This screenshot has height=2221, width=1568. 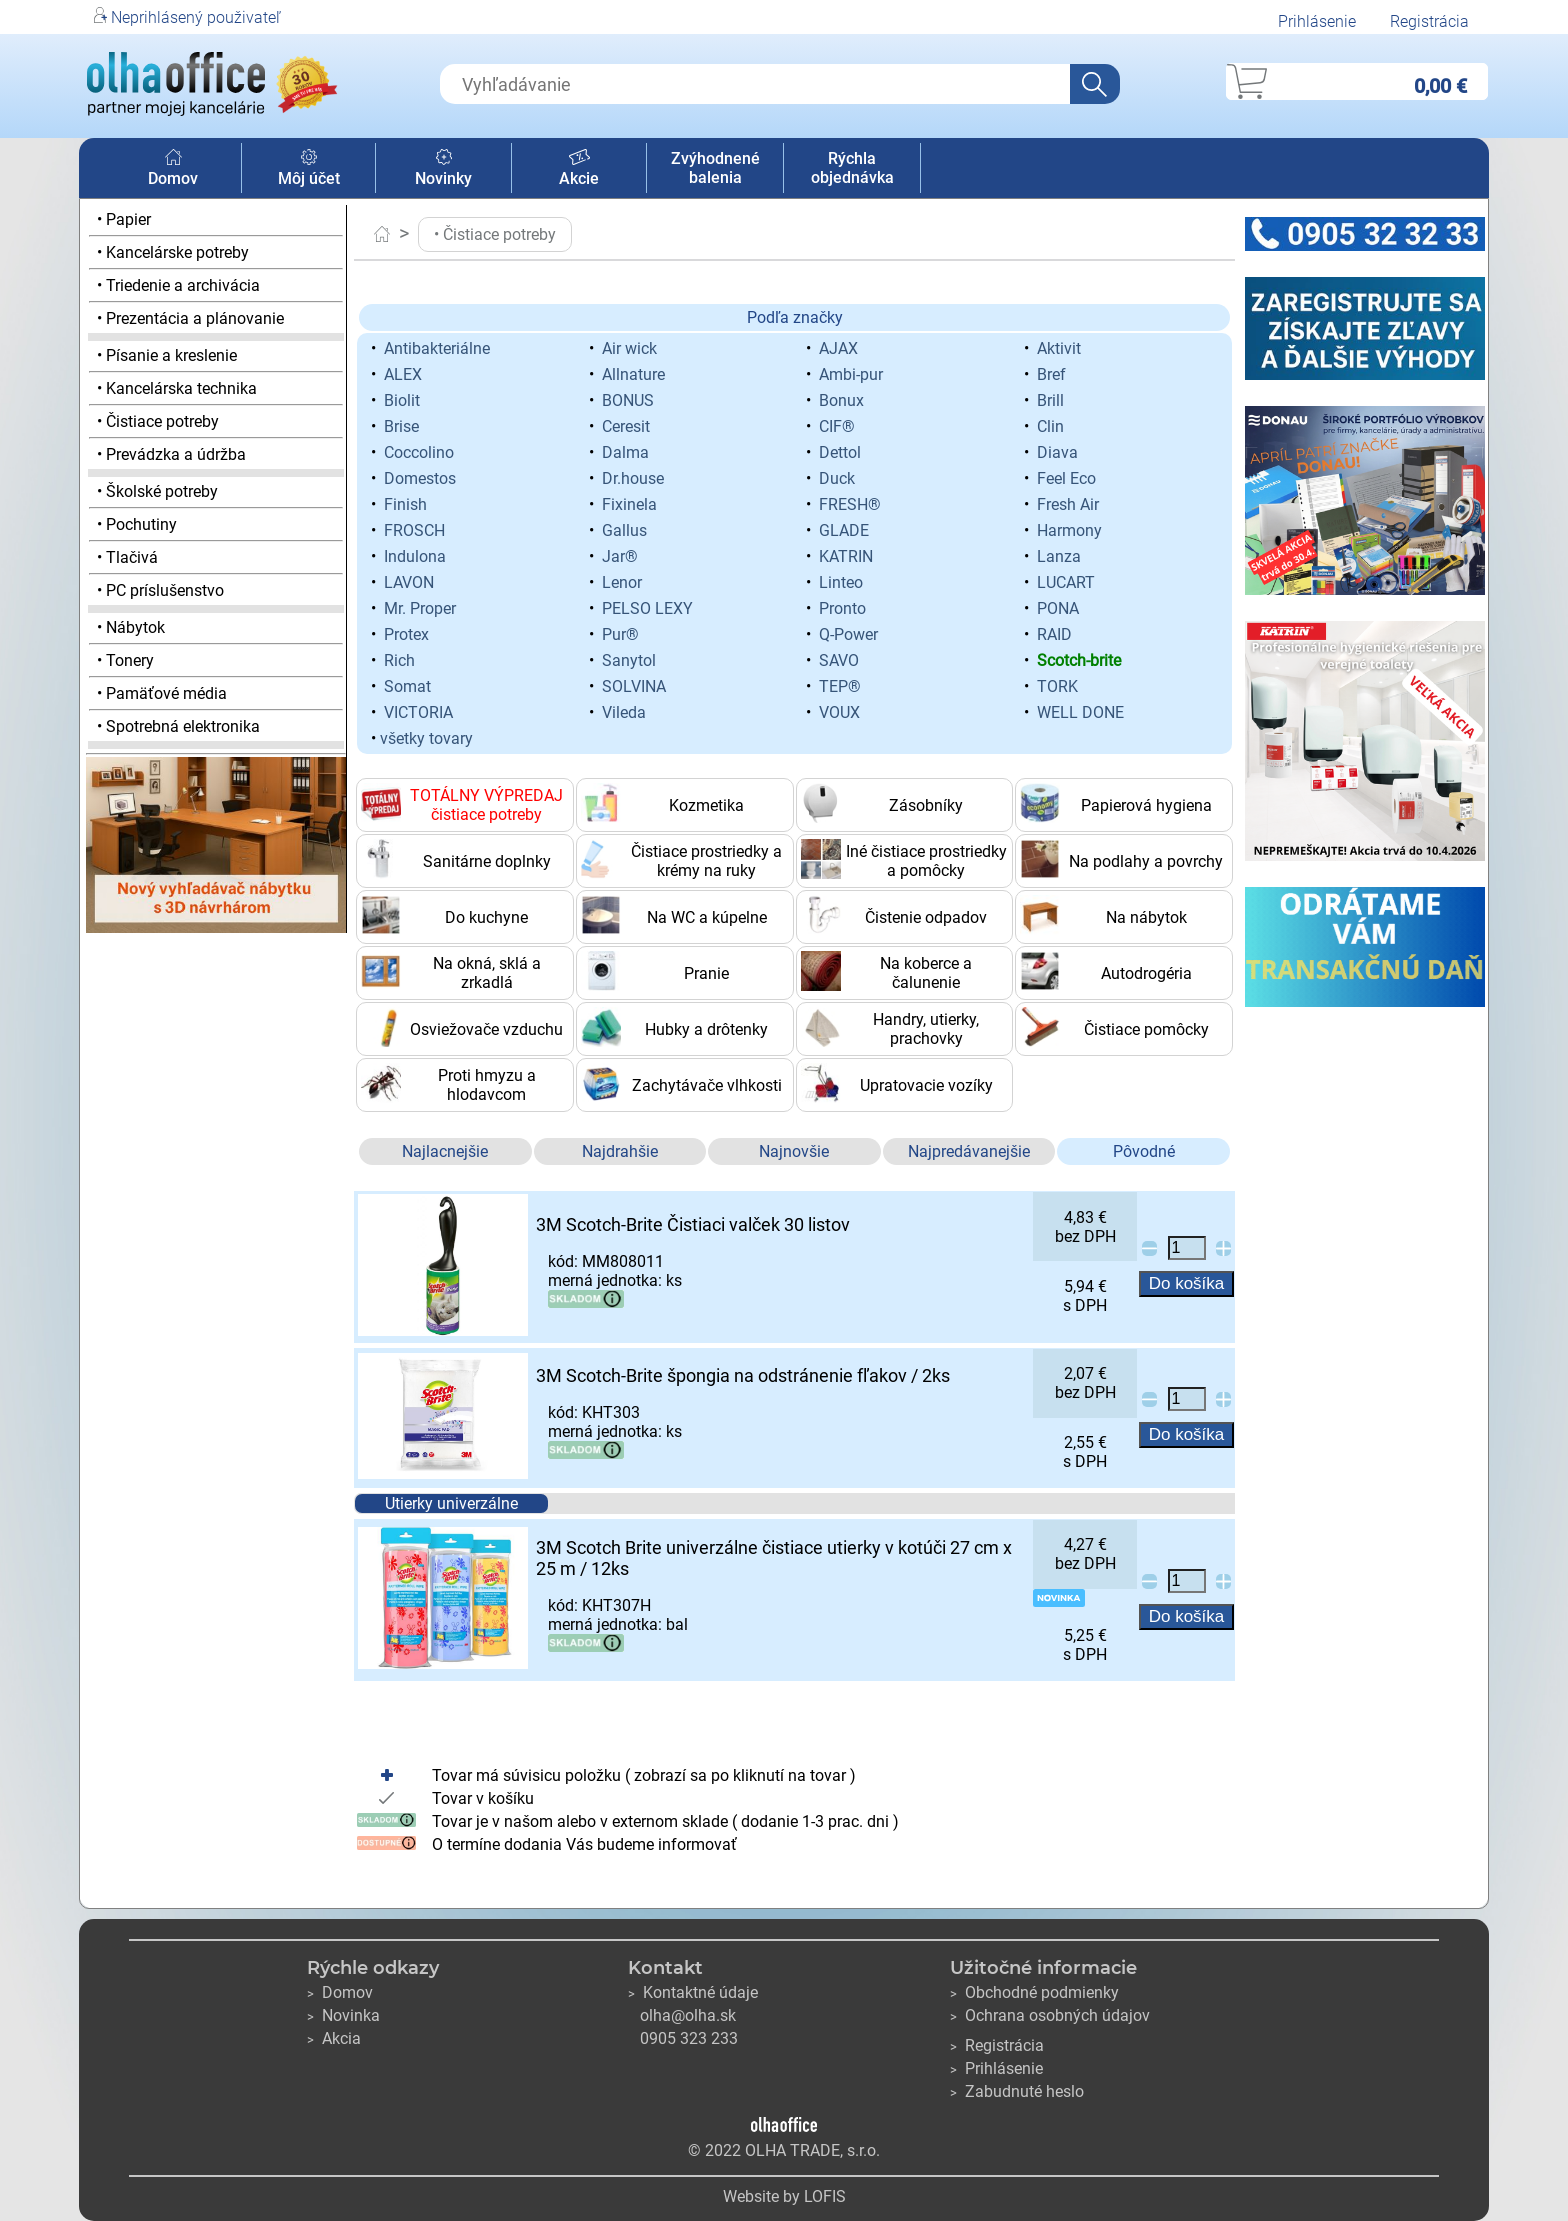 I want to click on Mr. Proper, so click(x=420, y=608).